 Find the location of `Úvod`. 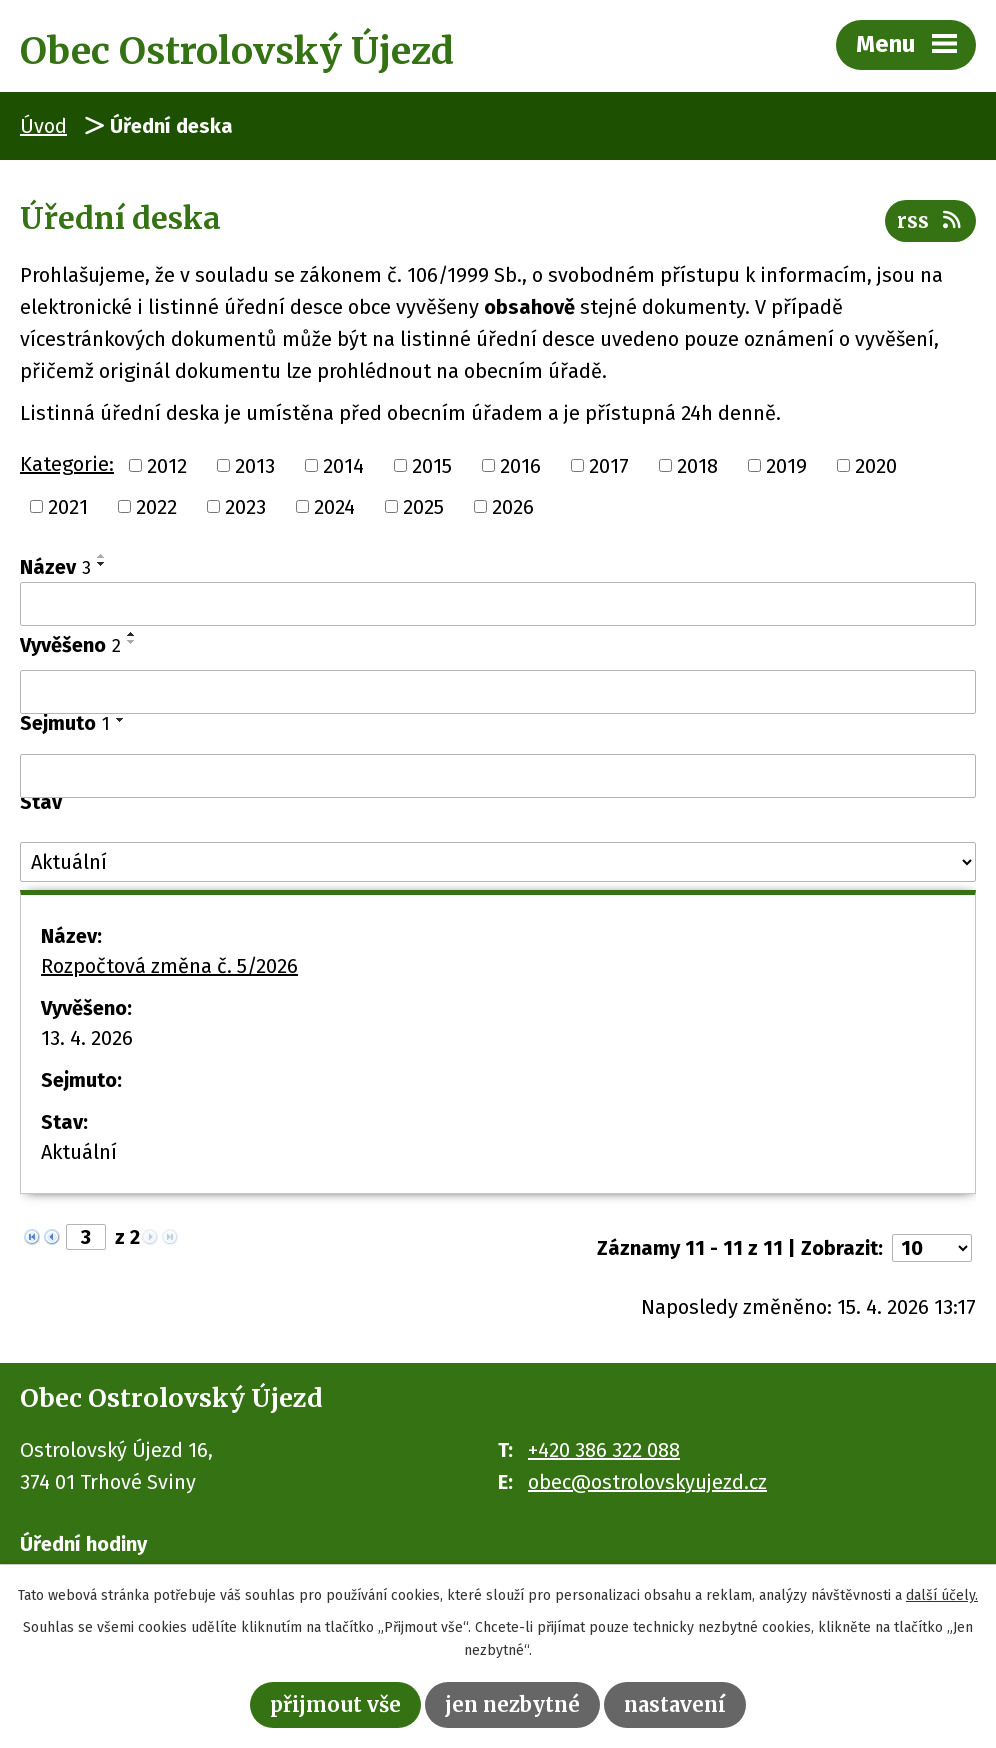

Úvod is located at coordinates (43, 126).